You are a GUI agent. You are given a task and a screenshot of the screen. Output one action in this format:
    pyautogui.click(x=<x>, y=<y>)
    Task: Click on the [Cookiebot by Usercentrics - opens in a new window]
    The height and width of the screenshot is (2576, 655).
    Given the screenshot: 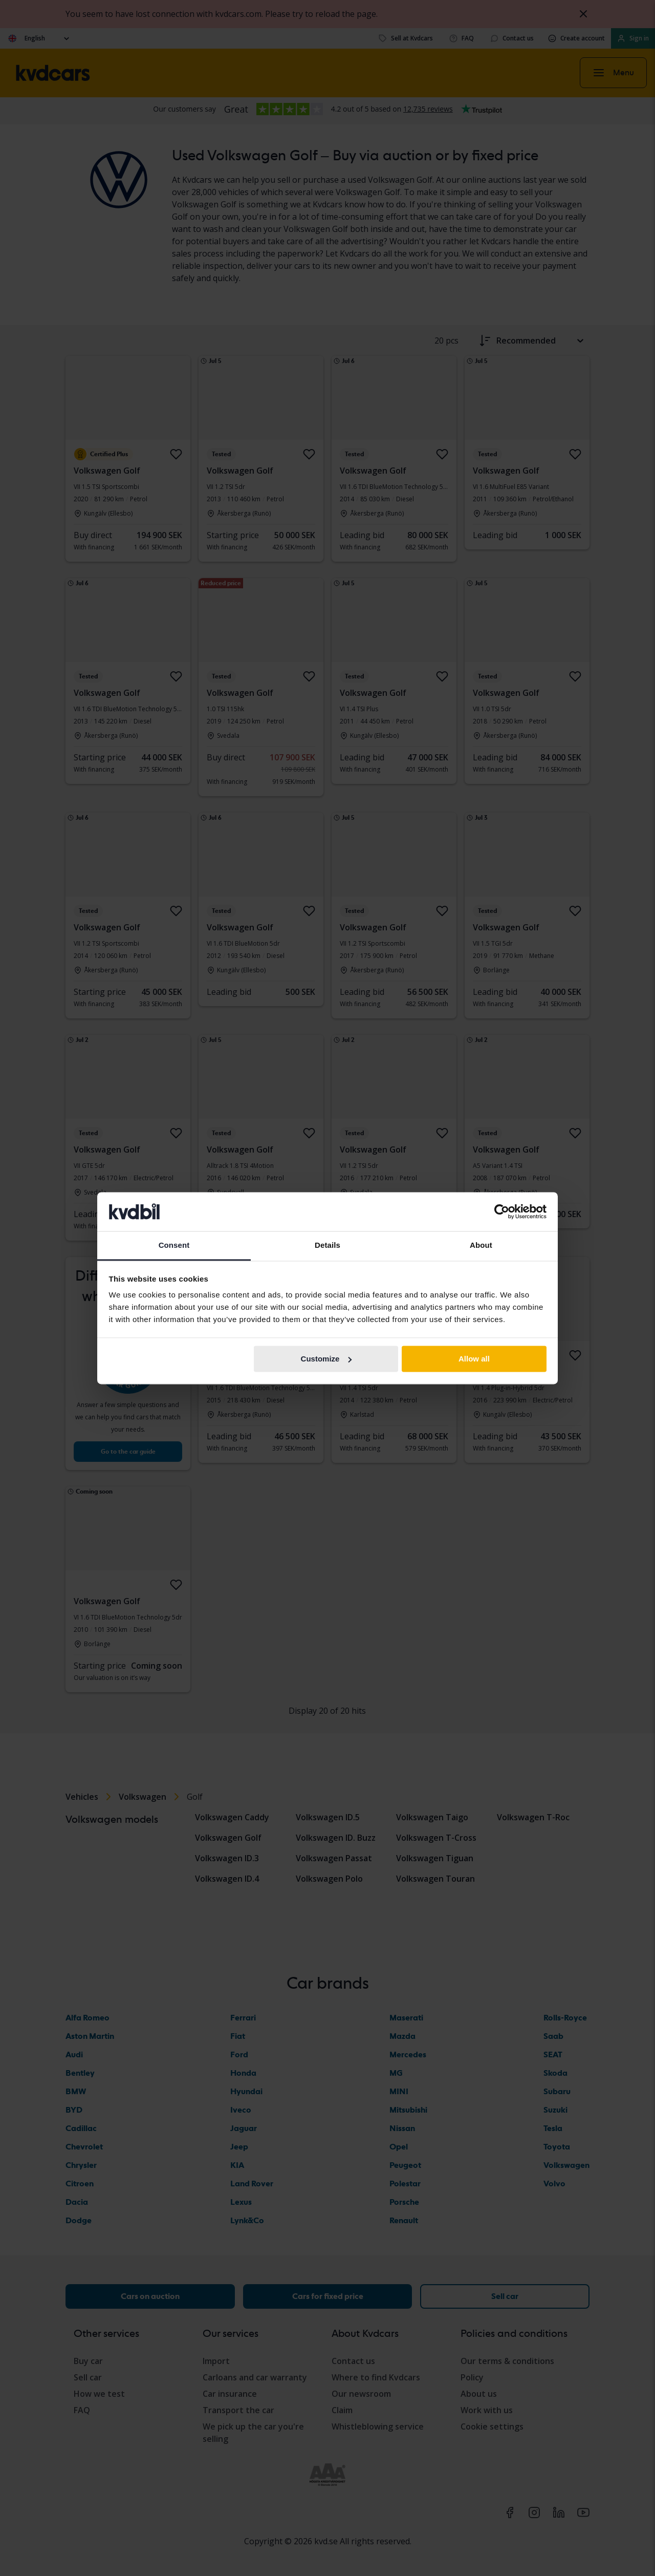 What is the action you would take?
    pyautogui.click(x=502, y=1211)
    